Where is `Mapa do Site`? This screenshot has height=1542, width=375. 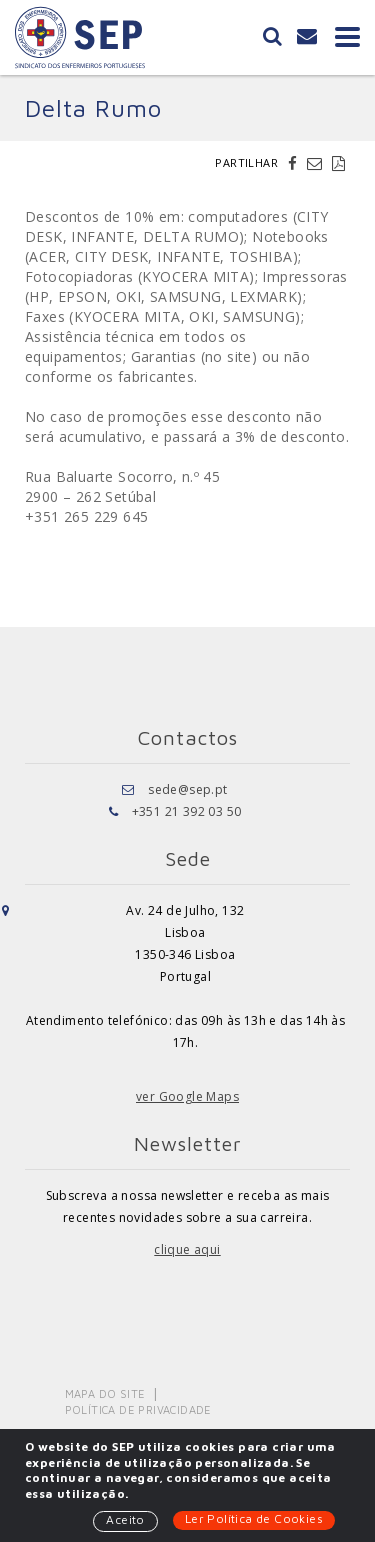
Mapa do Site is located at coordinates (105, 1393).